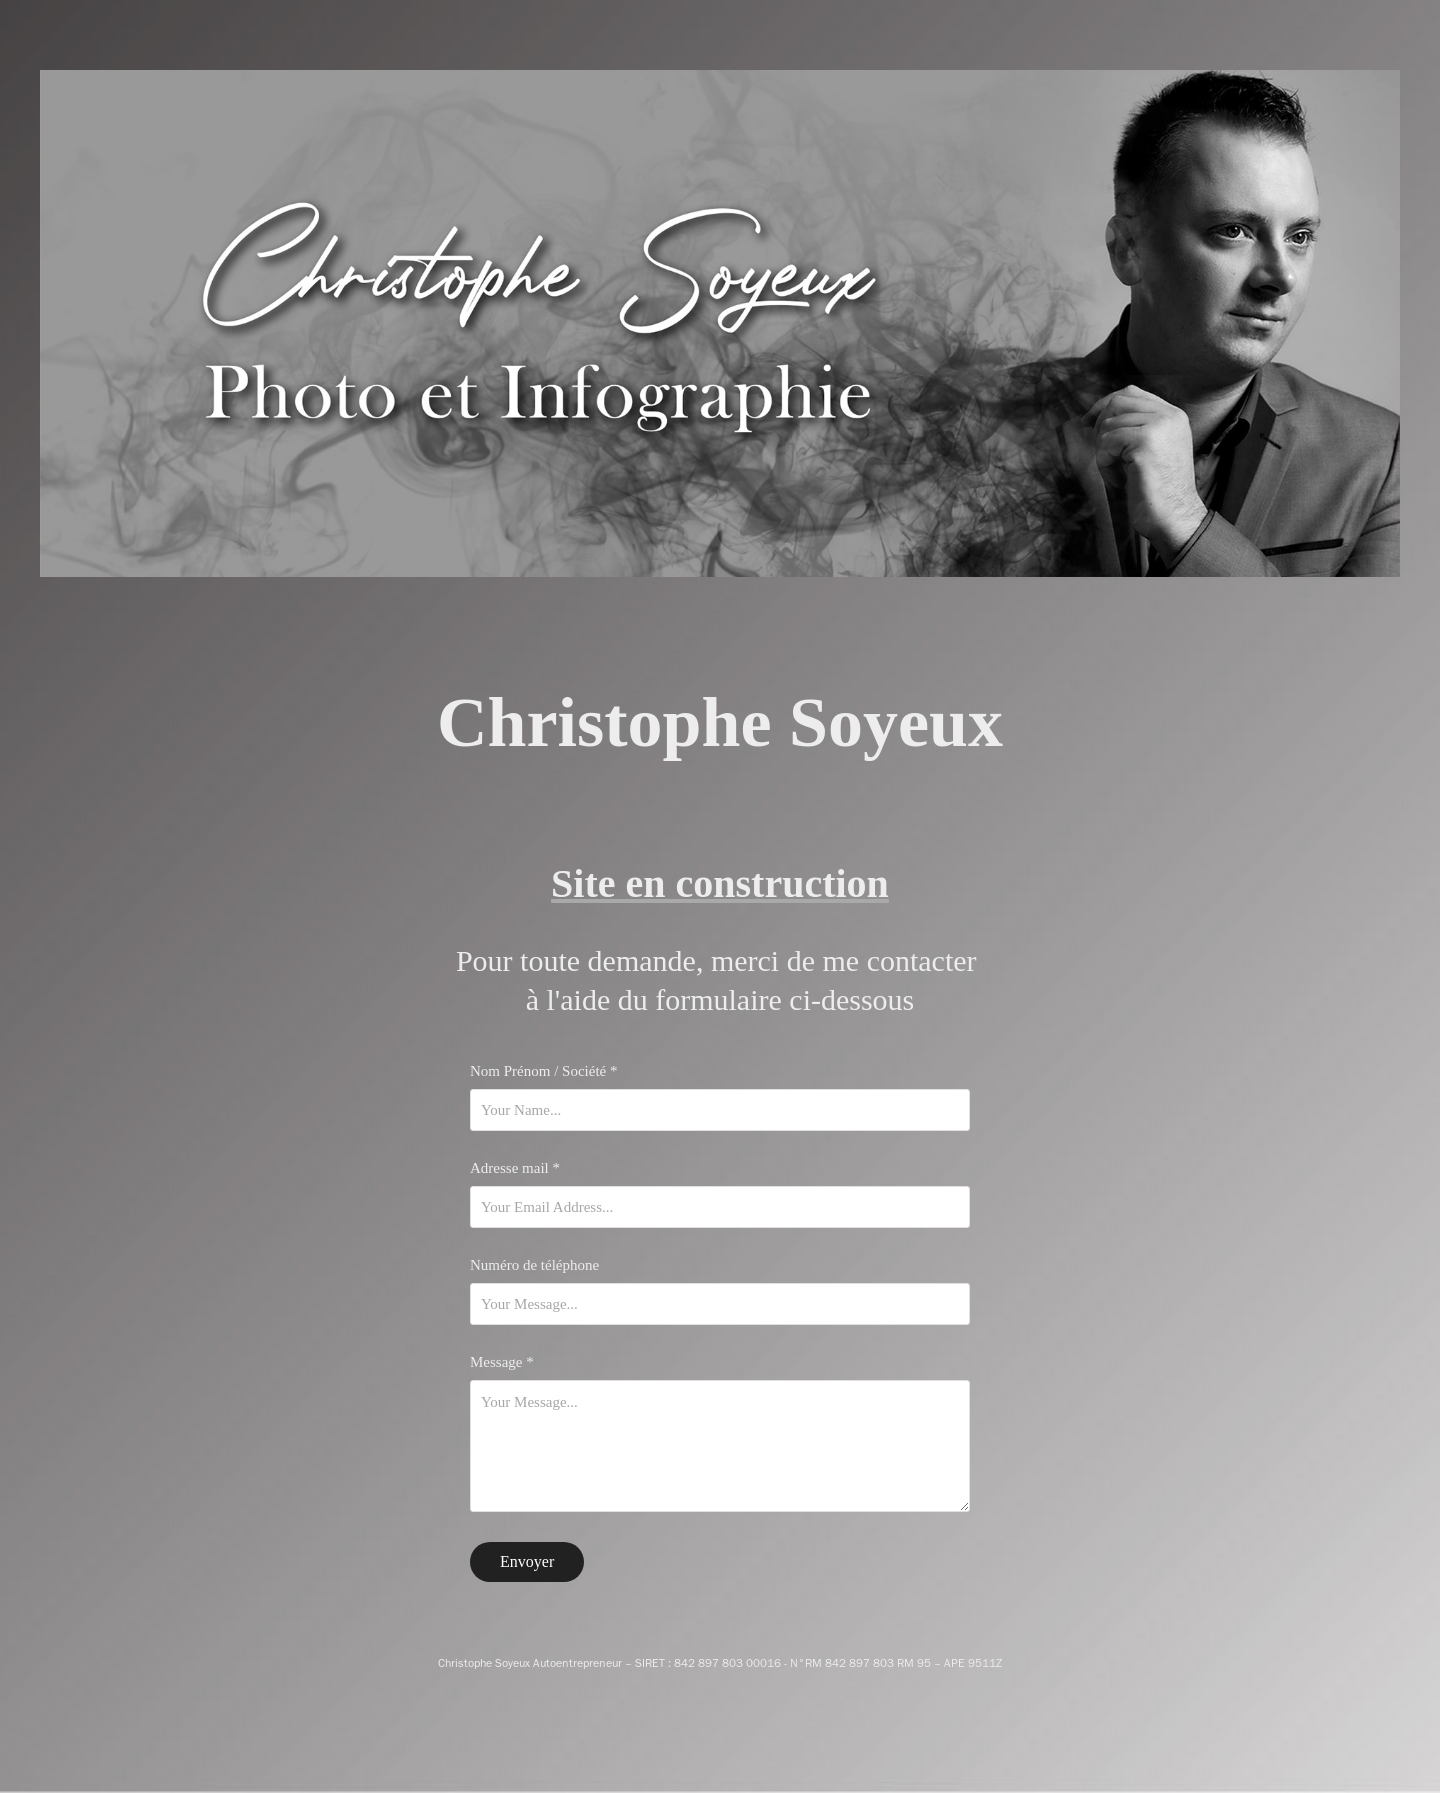  Describe the element at coordinates (502, 1362) in the screenshot. I see `Message *` at that location.